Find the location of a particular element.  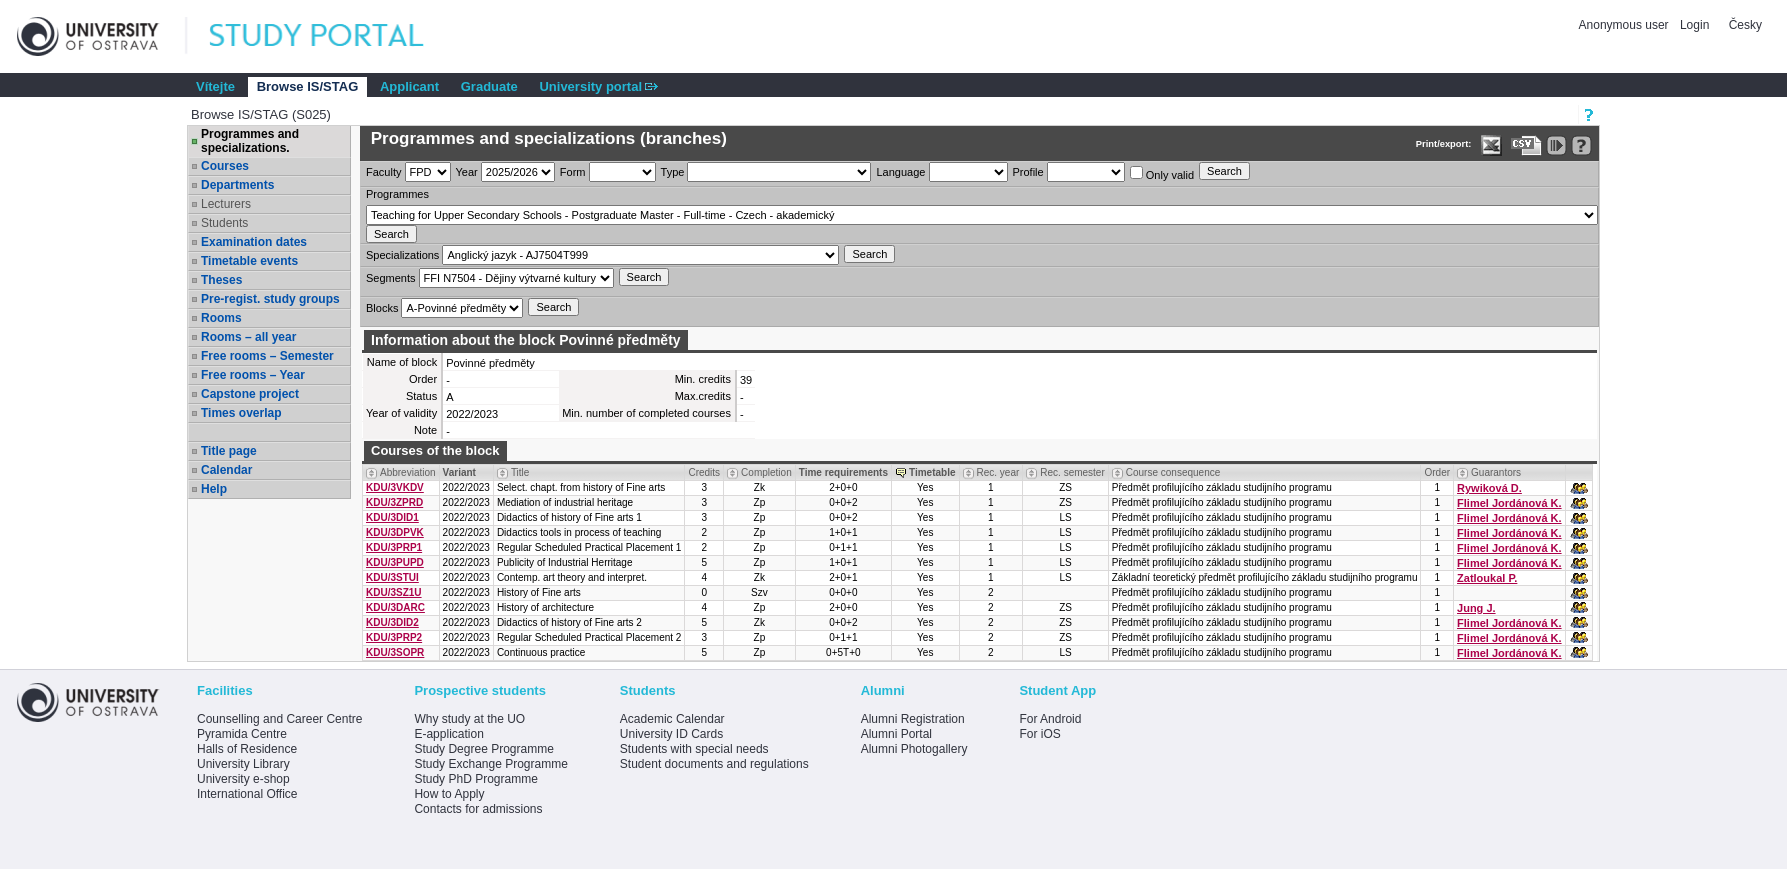

KDU/3ZPRD is located at coordinates (394, 502).